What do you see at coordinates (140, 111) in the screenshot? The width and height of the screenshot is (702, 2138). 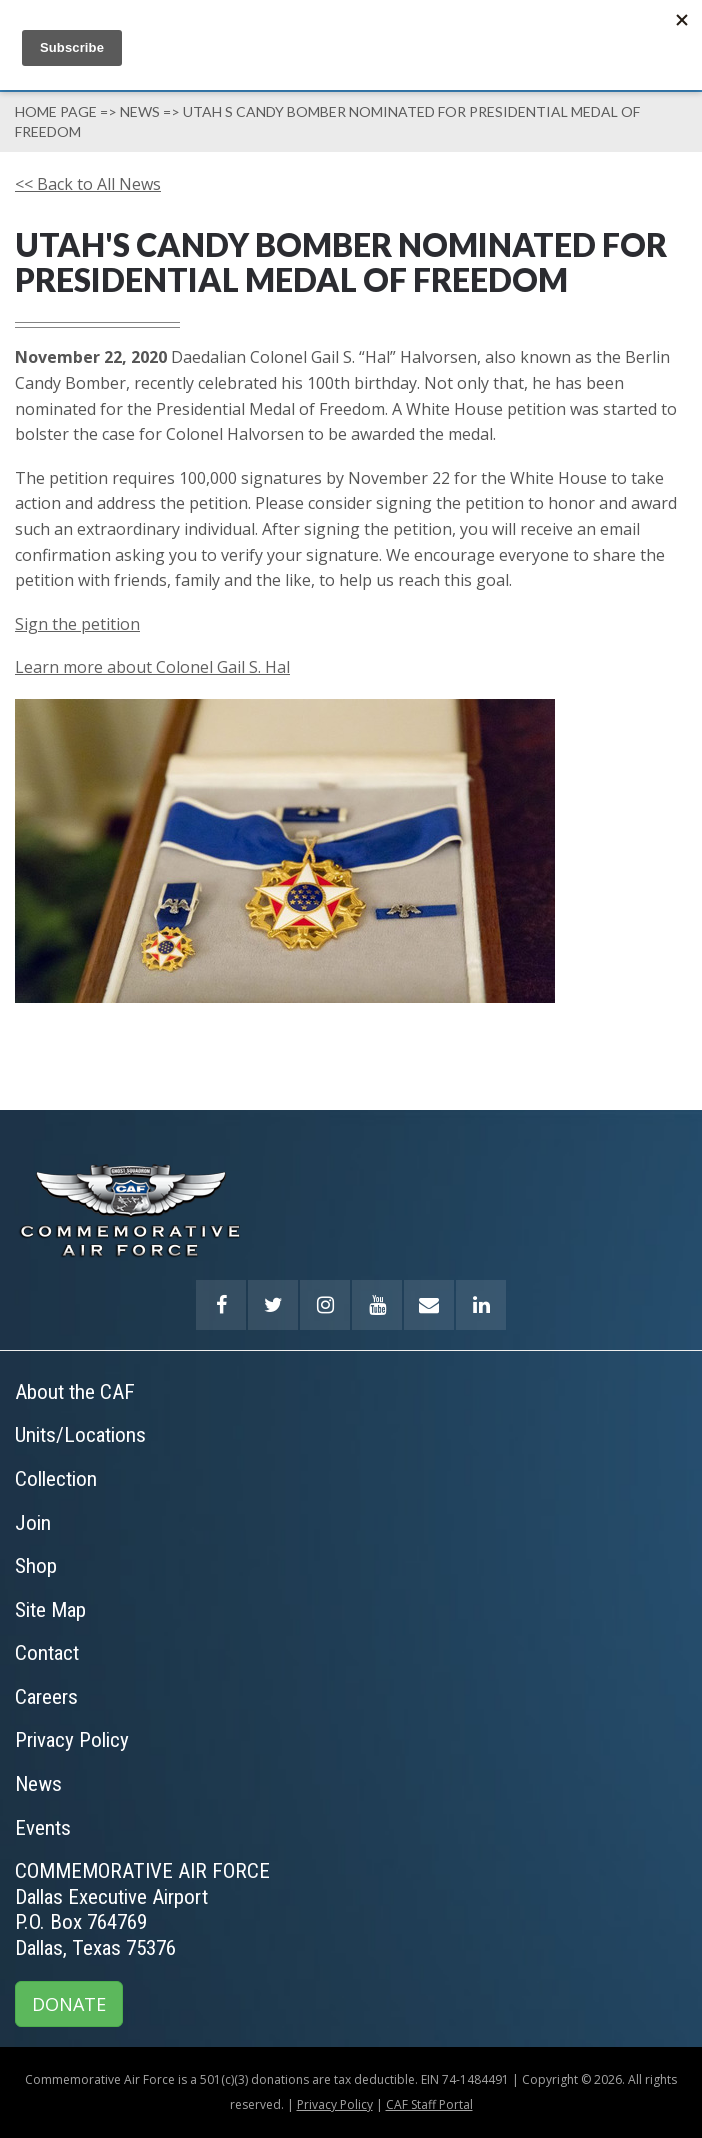 I see `News` at bounding box center [140, 111].